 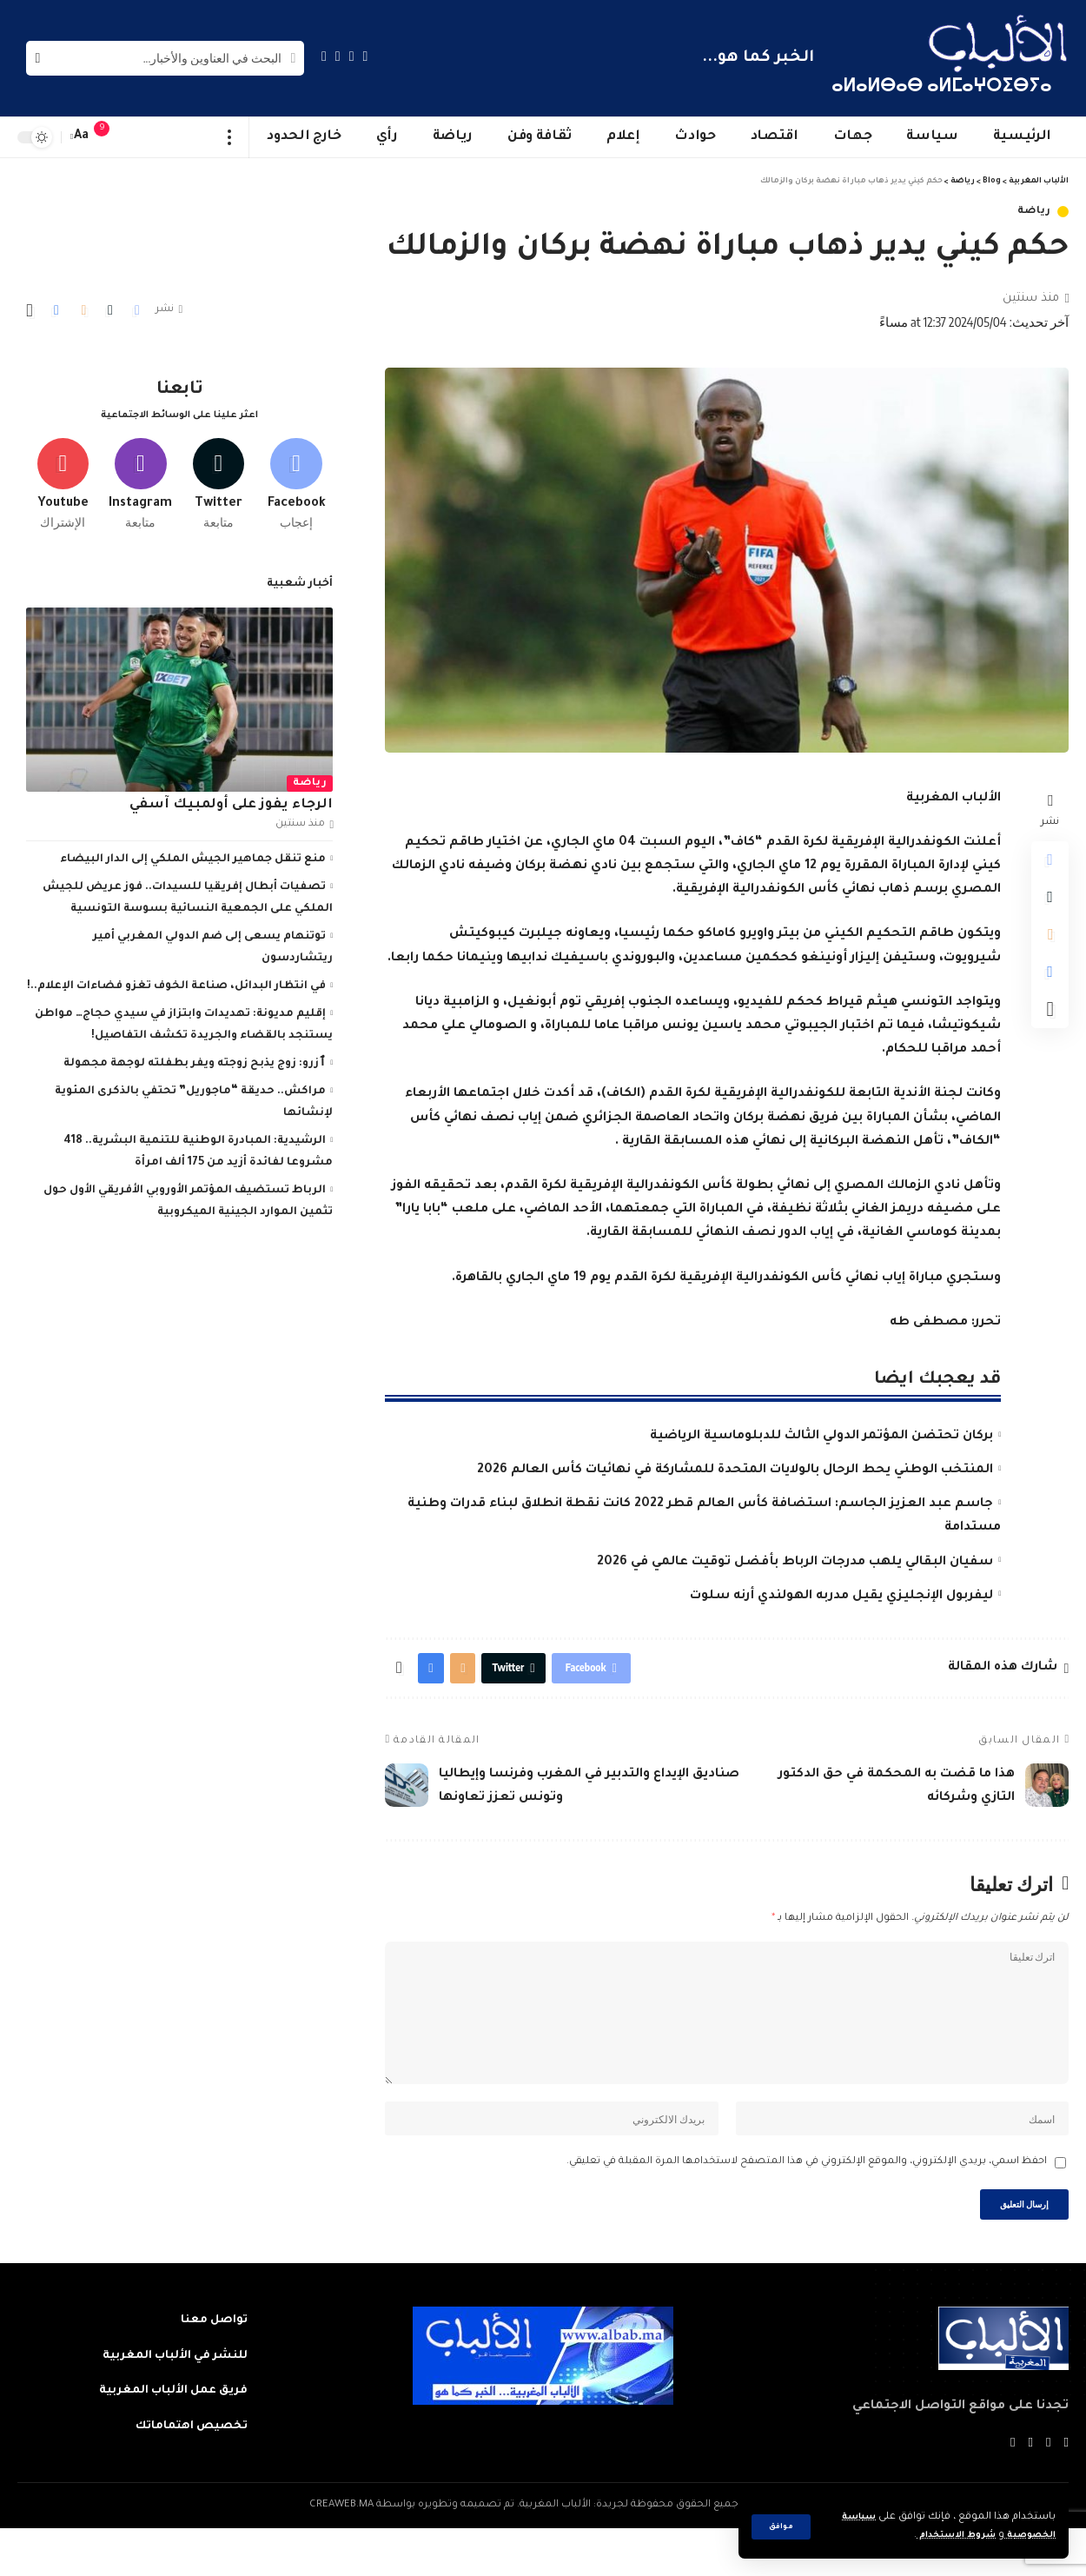 I want to click on سفيان البقالي يلهب مدرجات الرباط بأفضل توقيت عالمي في 2026, so click(x=795, y=1563).